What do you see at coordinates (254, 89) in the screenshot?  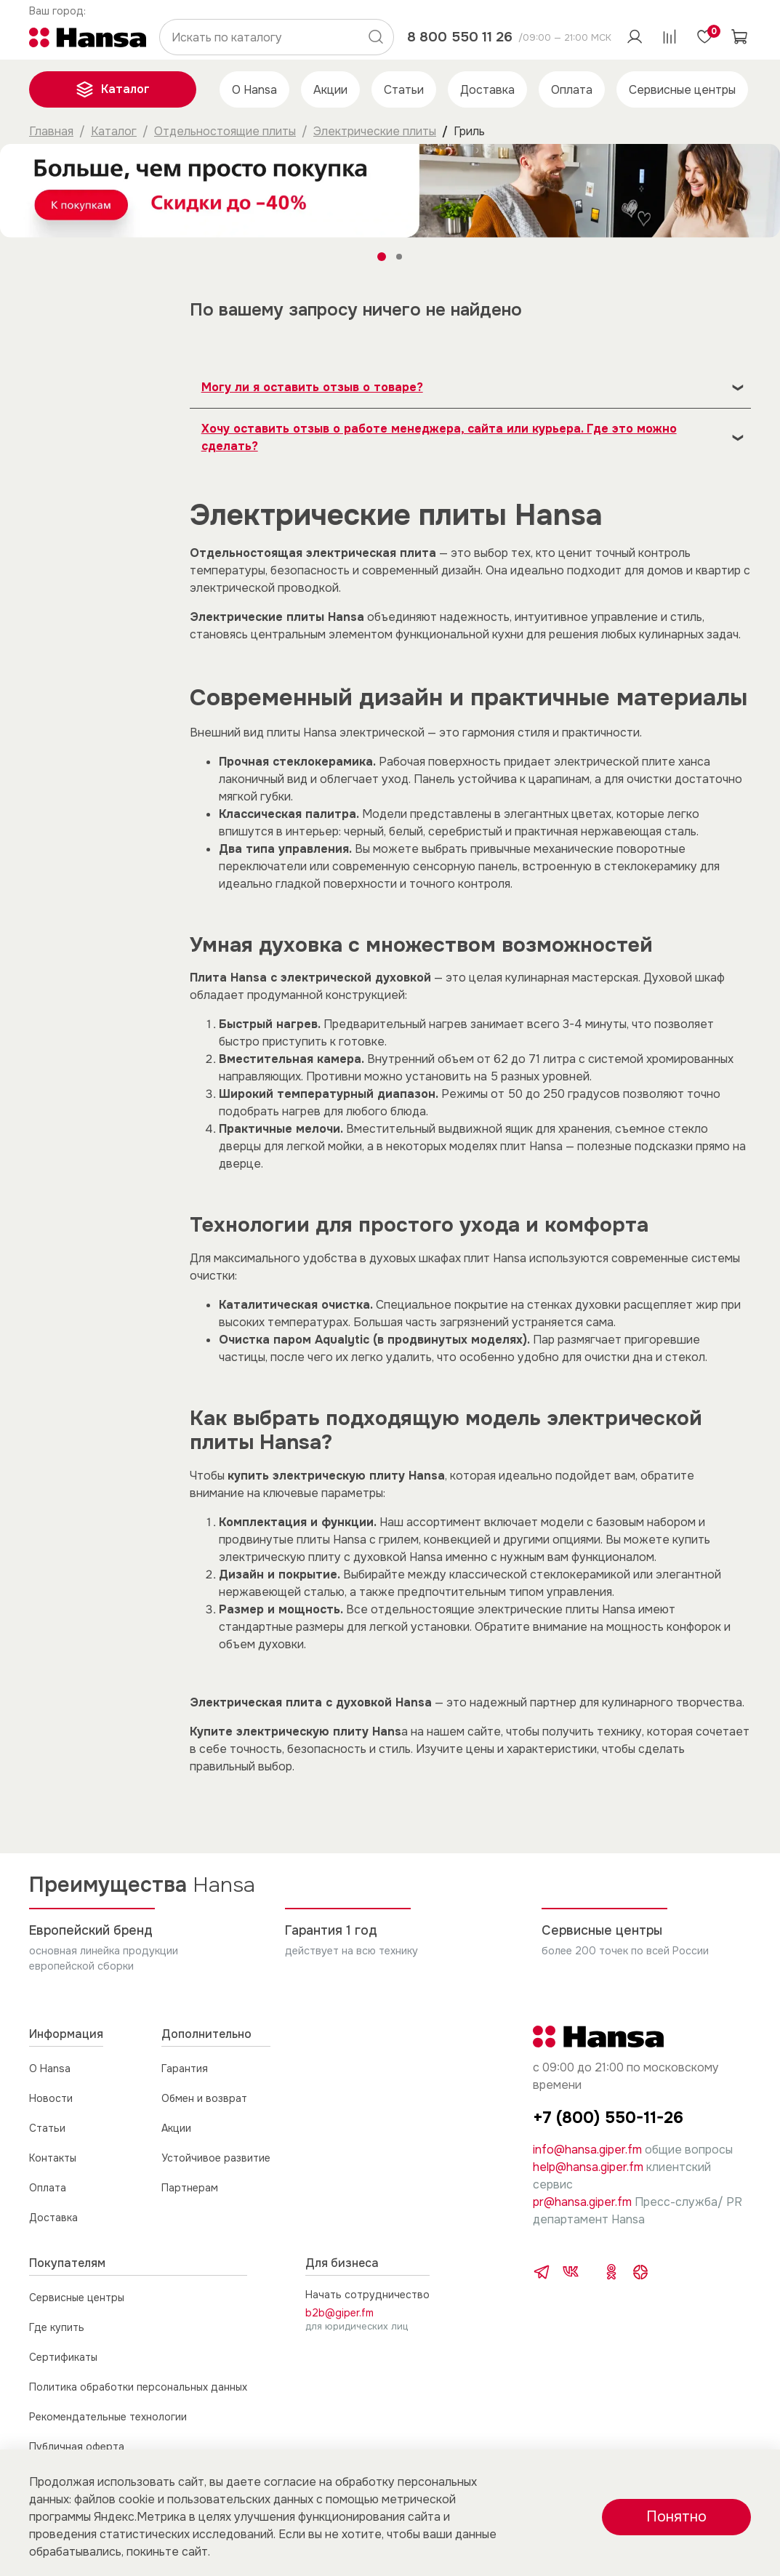 I see `О Hansa` at bounding box center [254, 89].